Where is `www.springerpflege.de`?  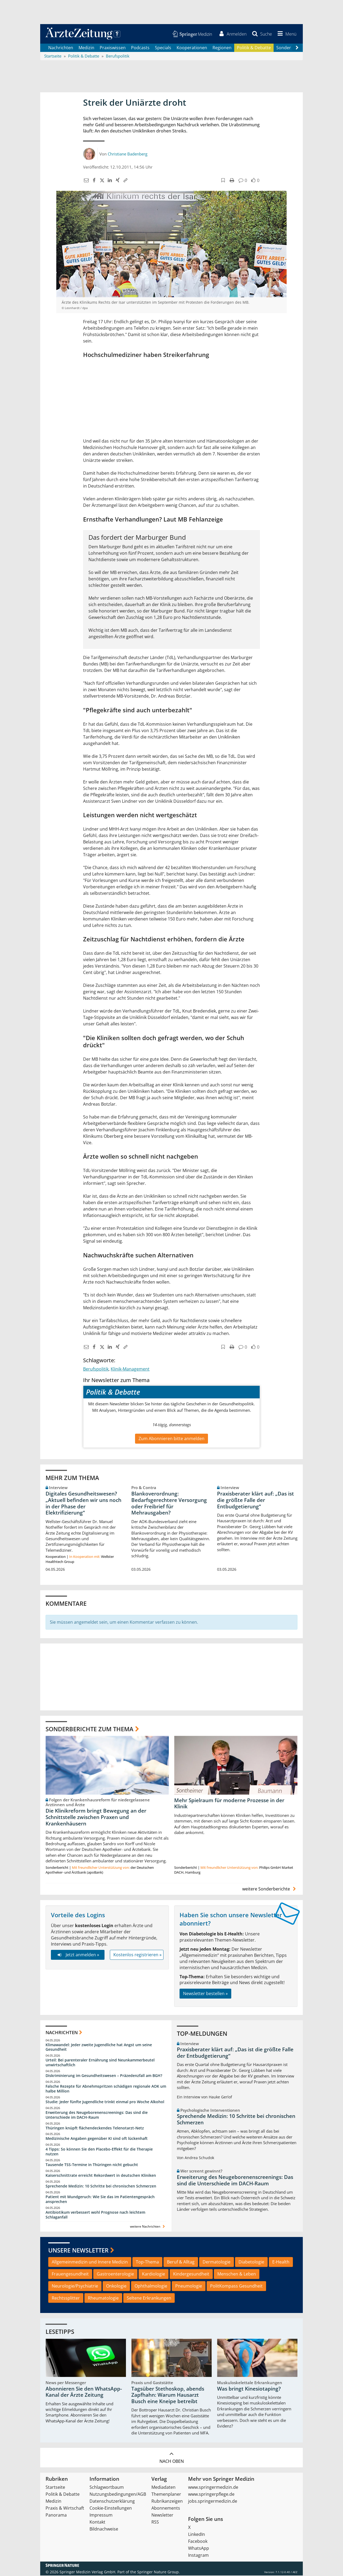 www.springerpflege.de is located at coordinates (211, 2495).